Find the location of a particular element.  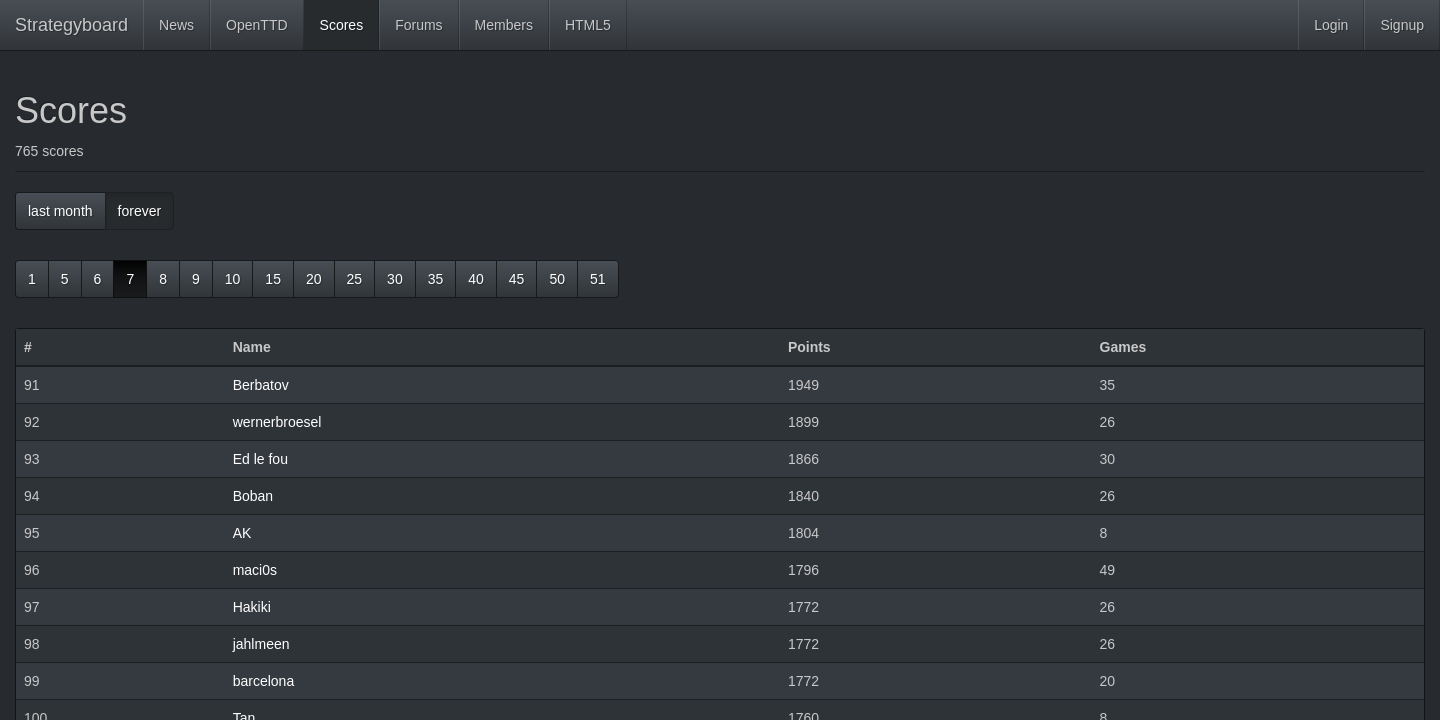

10 is located at coordinates (233, 279).